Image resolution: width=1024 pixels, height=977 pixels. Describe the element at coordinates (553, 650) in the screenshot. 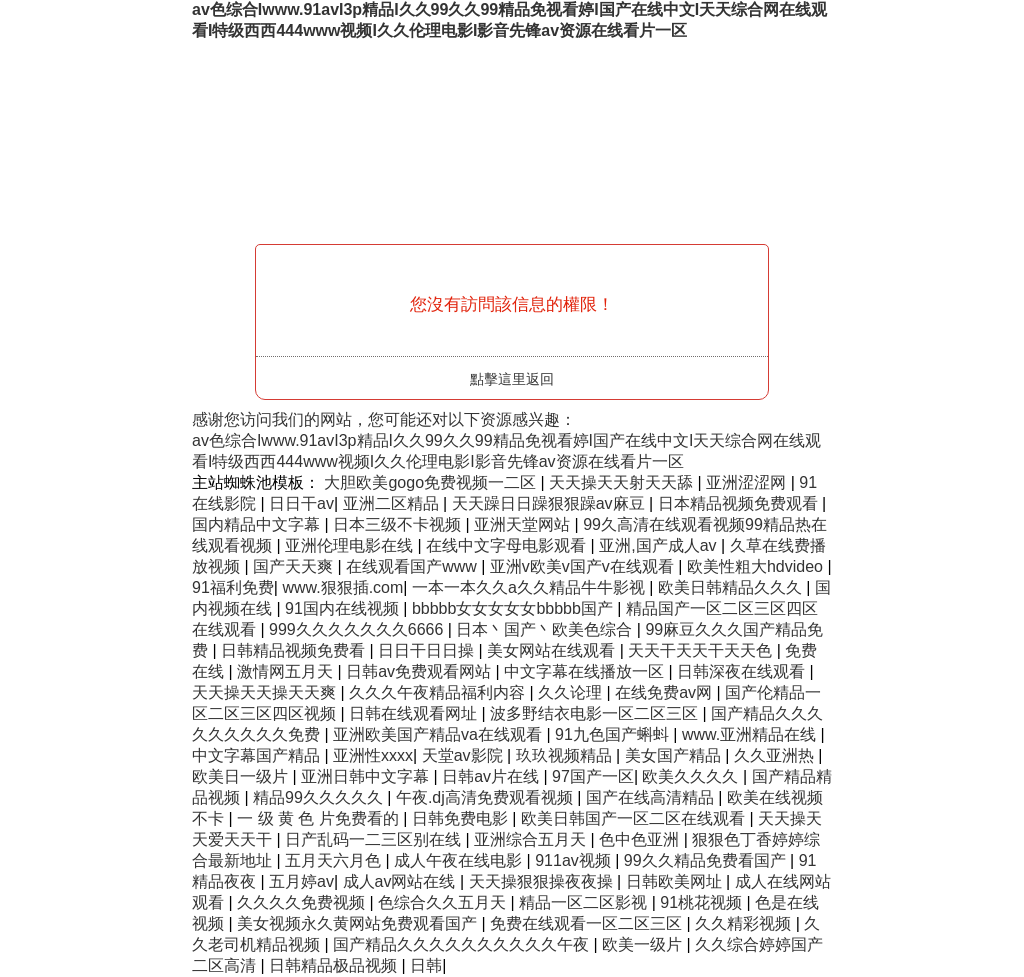

I see `美女网站在线观看` at that location.